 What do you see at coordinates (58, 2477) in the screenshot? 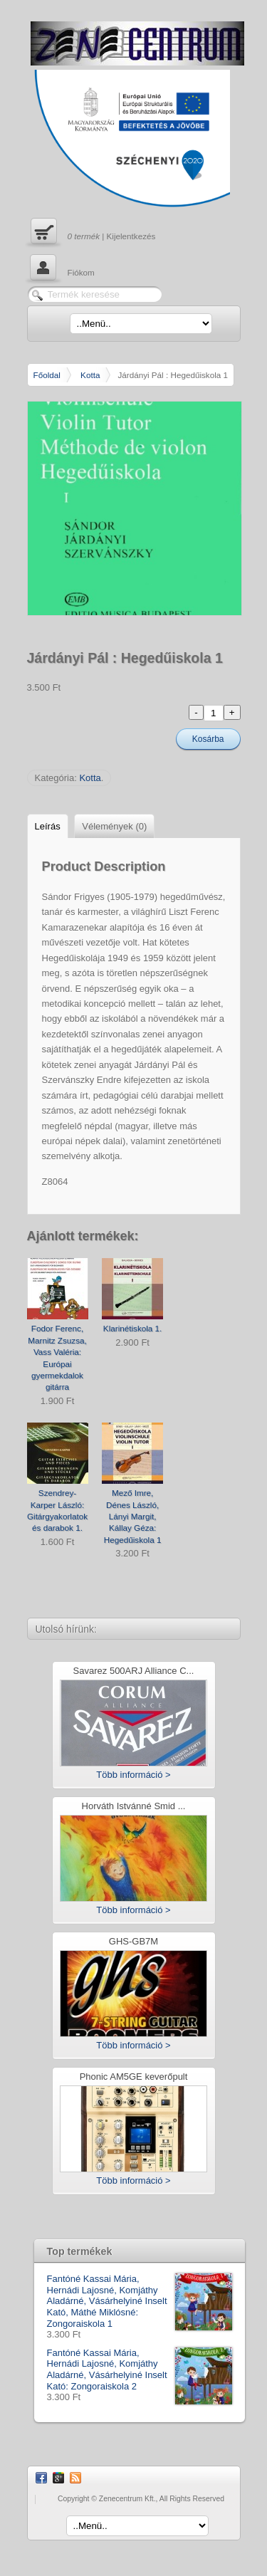
I see `Google Plus` at bounding box center [58, 2477].